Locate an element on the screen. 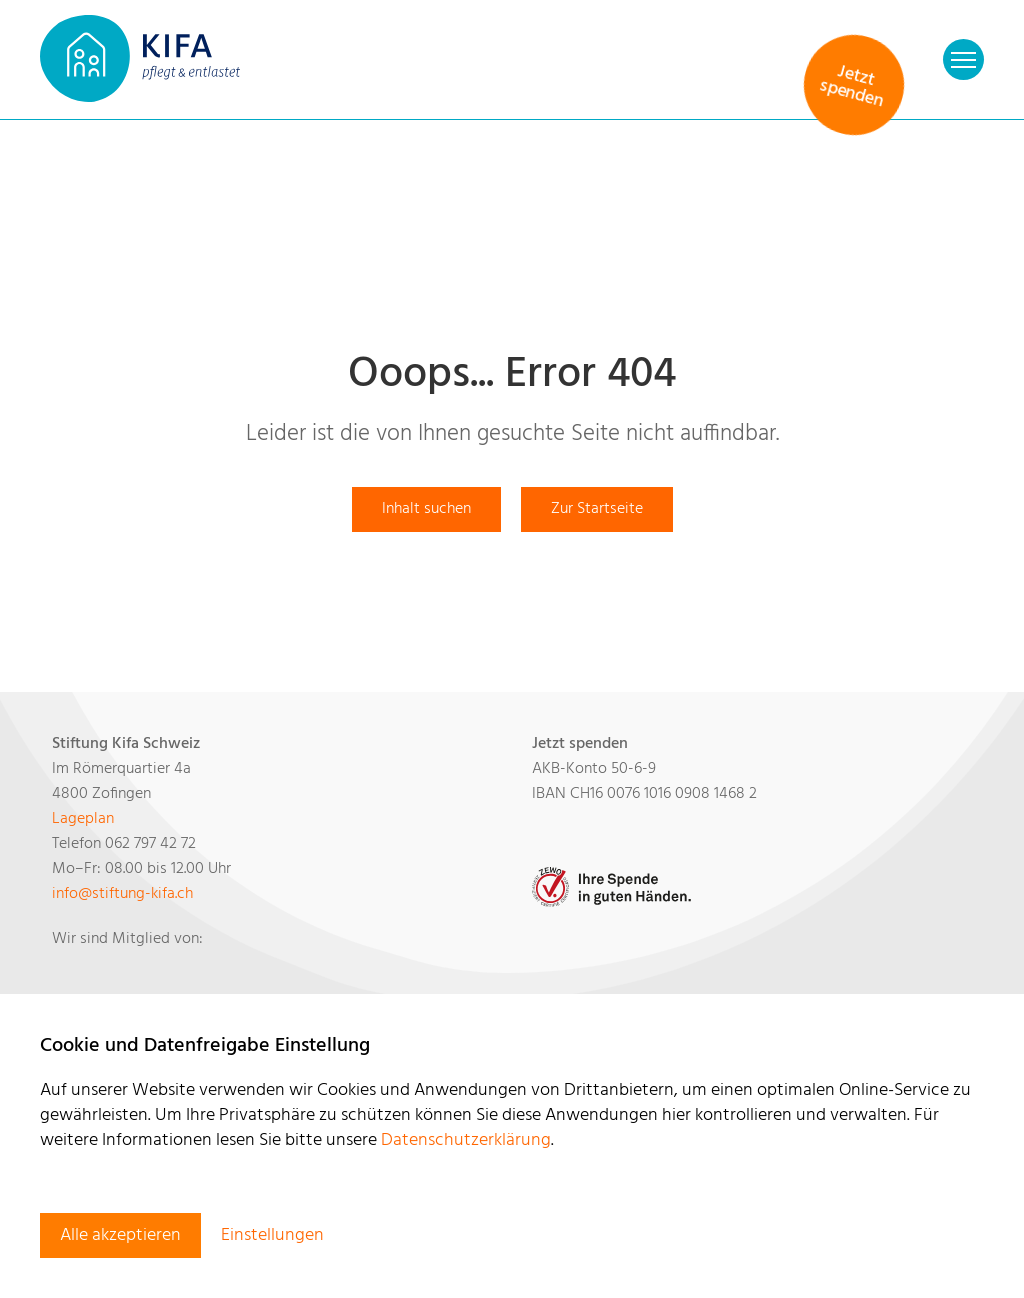  Einstellungen is located at coordinates (272, 1235).